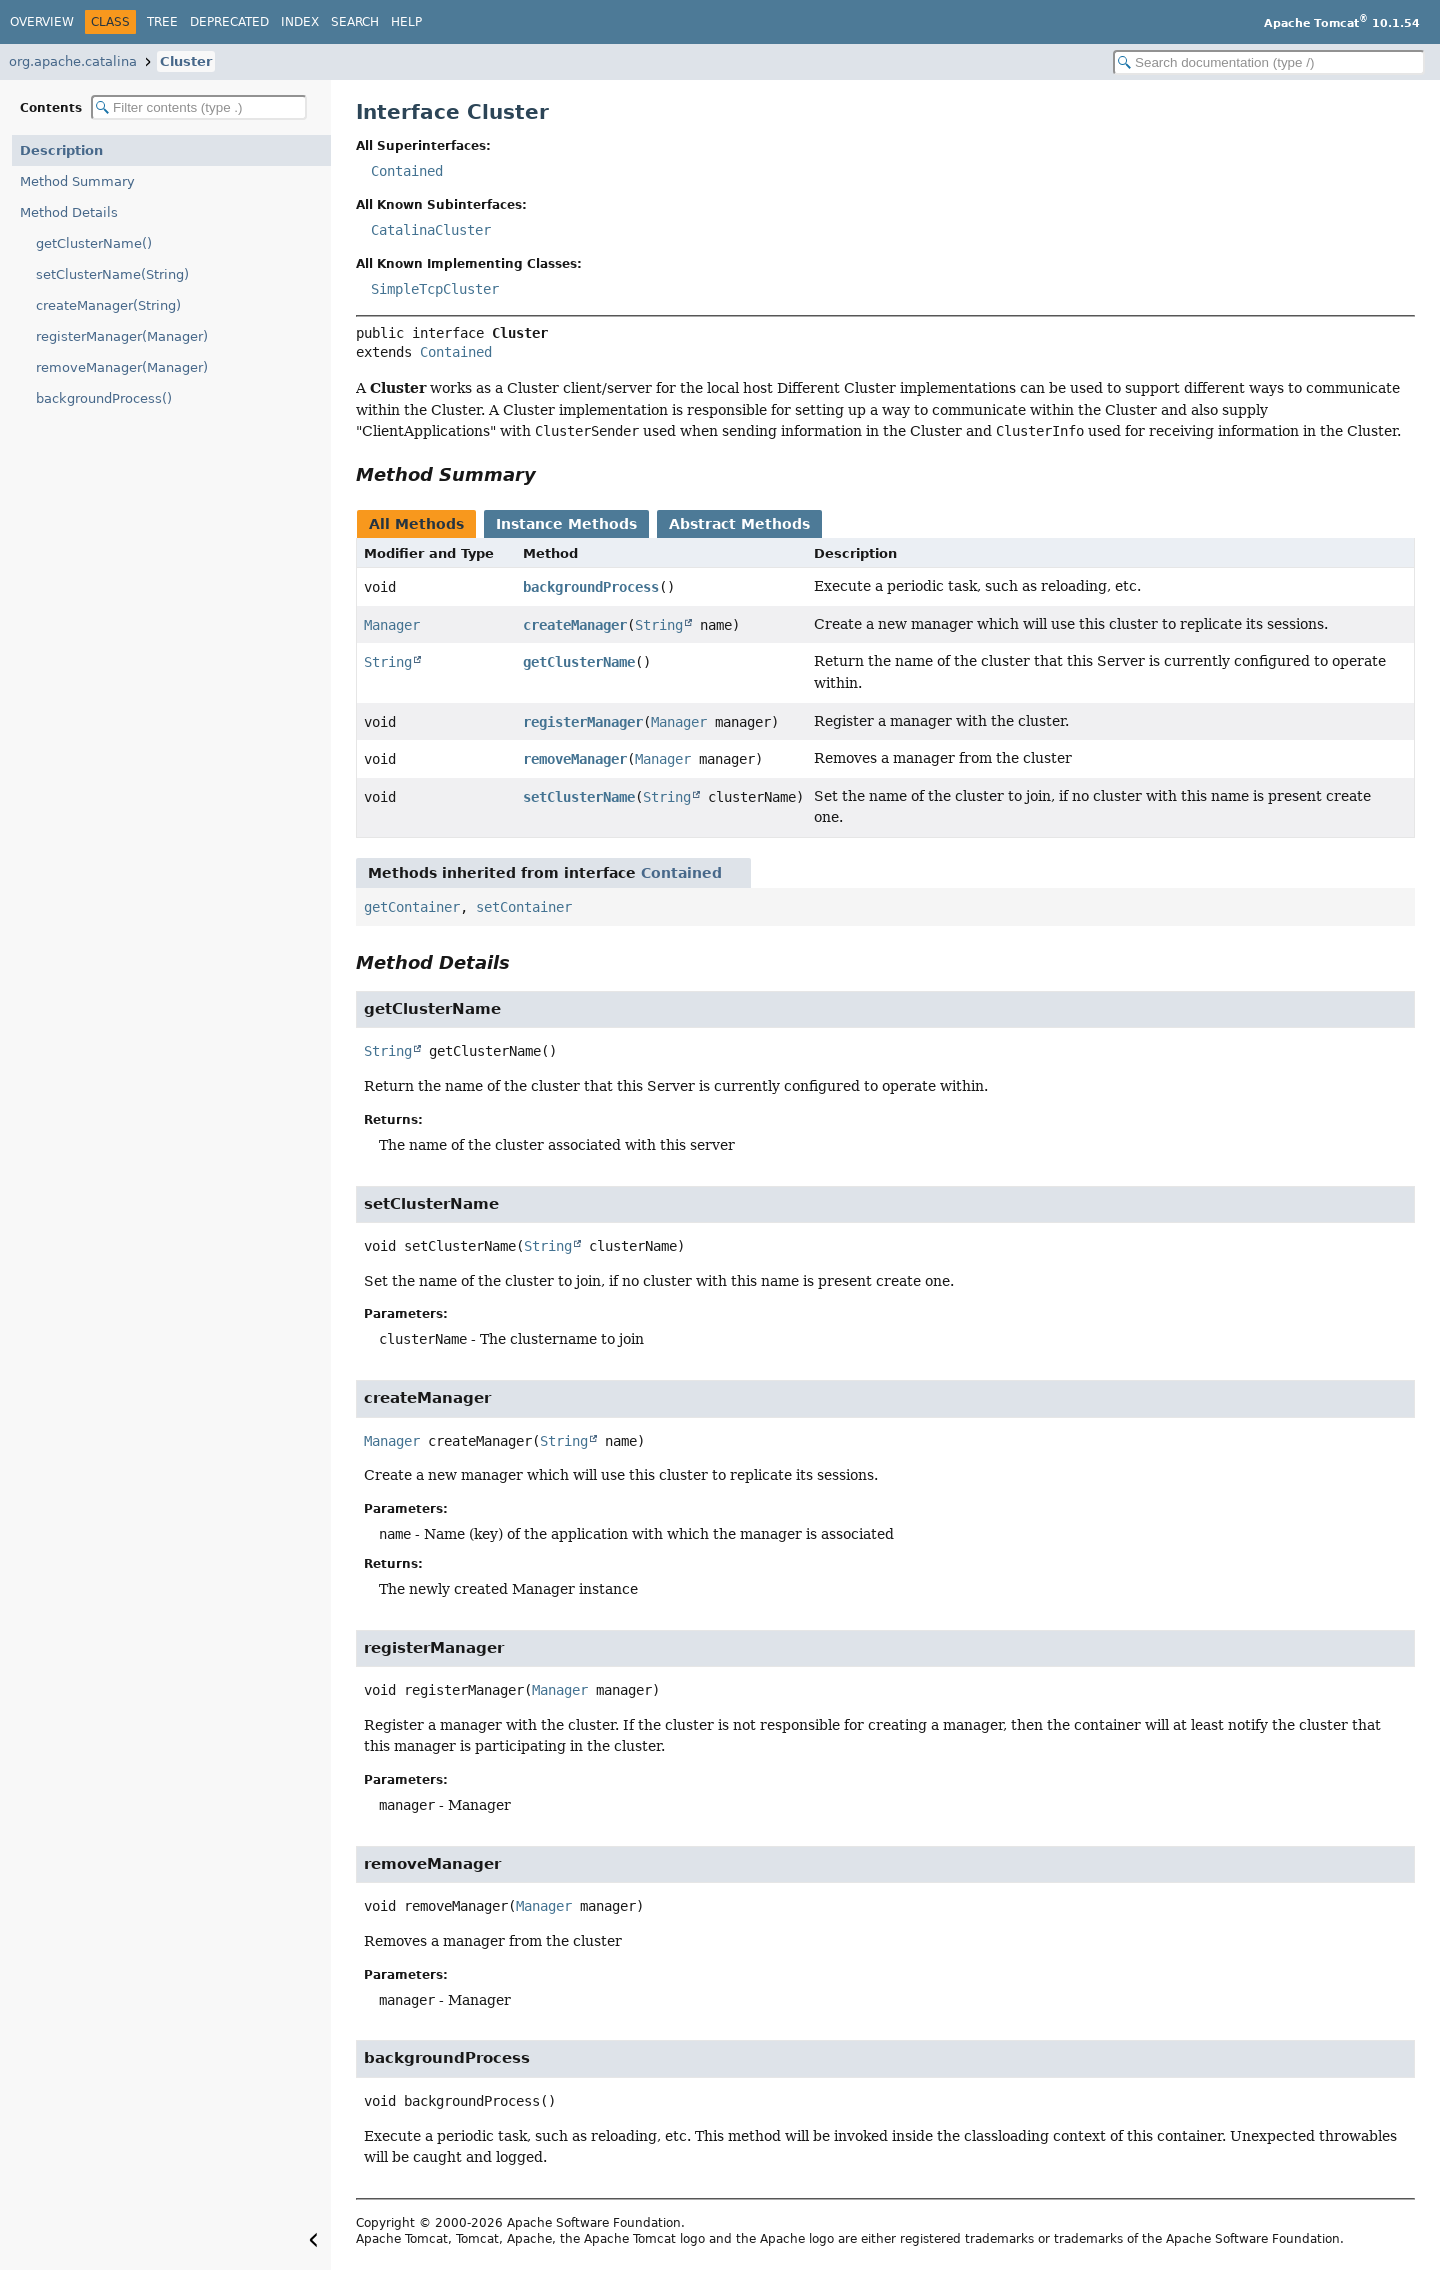  What do you see at coordinates (659, 625) in the screenshot?
I see `String` at bounding box center [659, 625].